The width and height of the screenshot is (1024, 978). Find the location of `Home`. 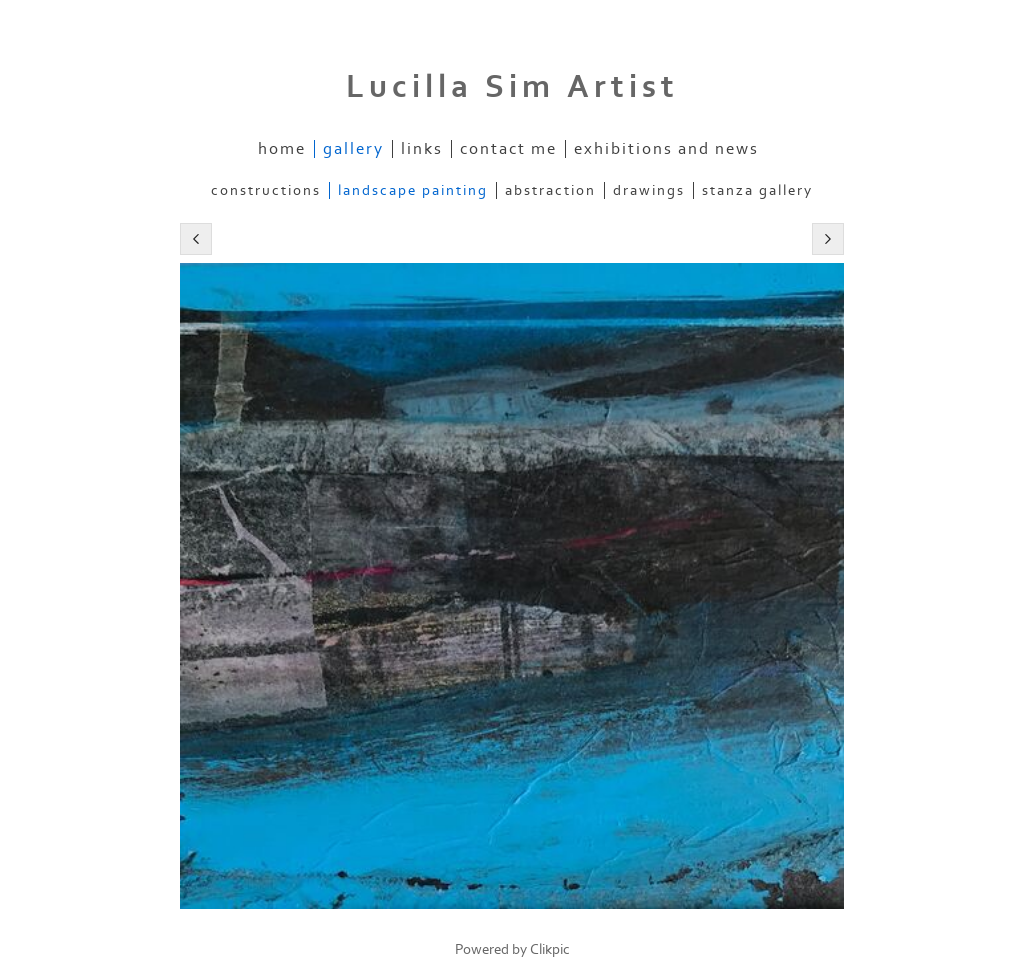

Home is located at coordinates (282, 149).